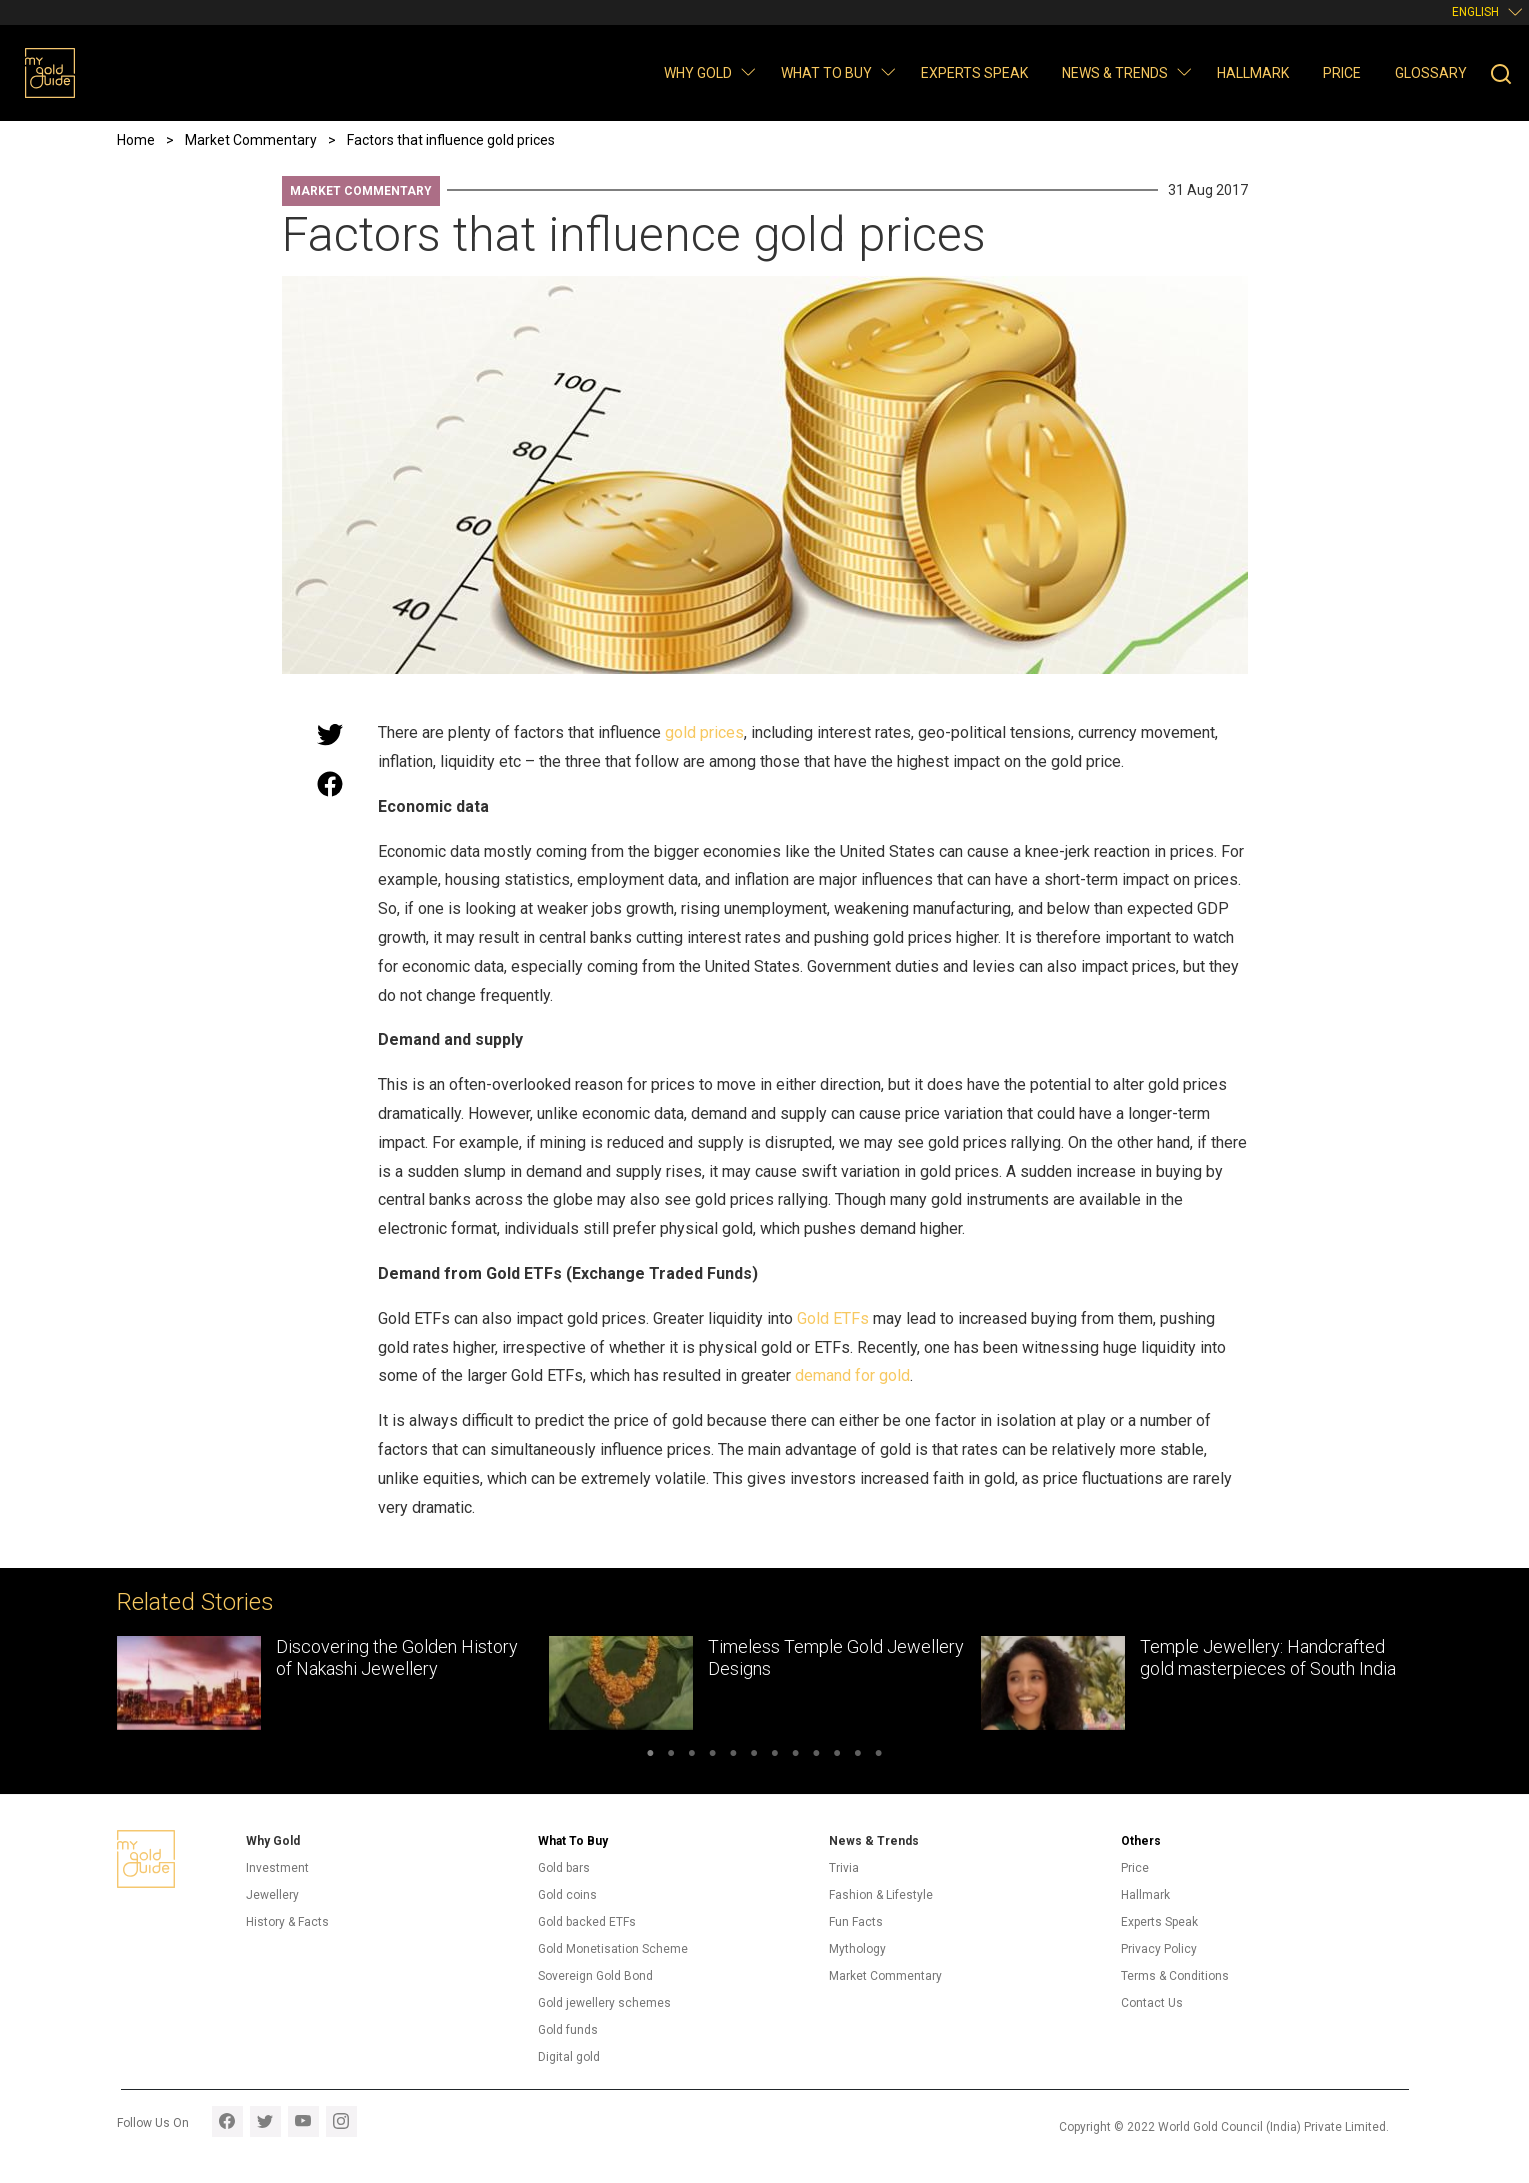 This screenshot has height=2183, width=1529. I want to click on Price, so click(1342, 73).